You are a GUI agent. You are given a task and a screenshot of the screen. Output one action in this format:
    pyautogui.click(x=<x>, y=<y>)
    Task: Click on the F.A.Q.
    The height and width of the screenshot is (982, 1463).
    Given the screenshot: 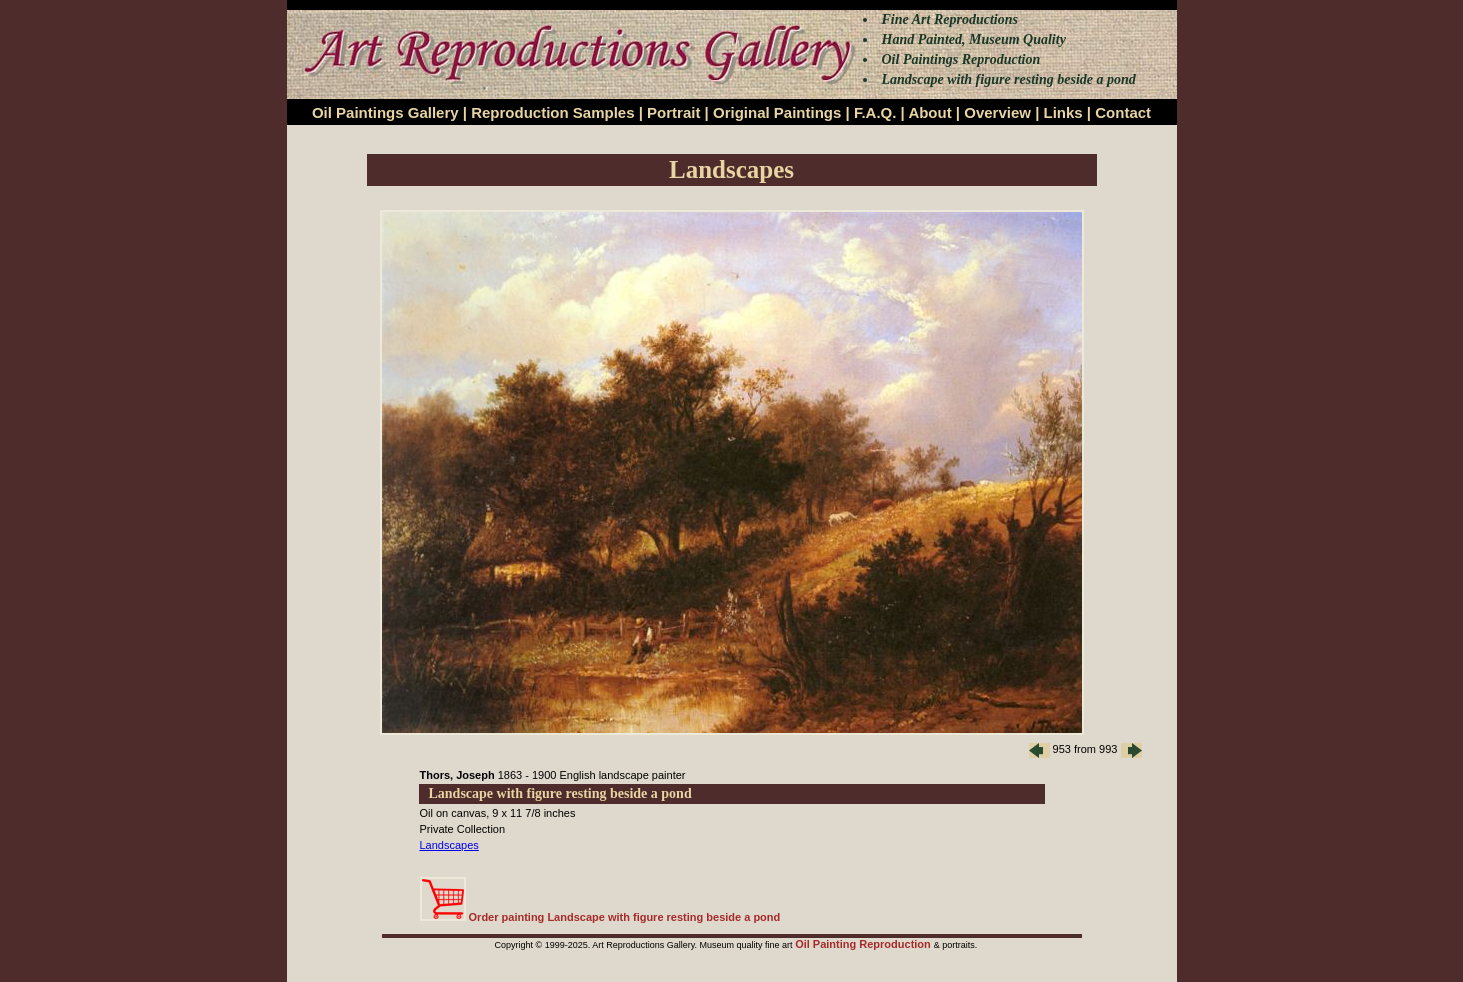 What is the action you would take?
    pyautogui.click(x=875, y=112)
    